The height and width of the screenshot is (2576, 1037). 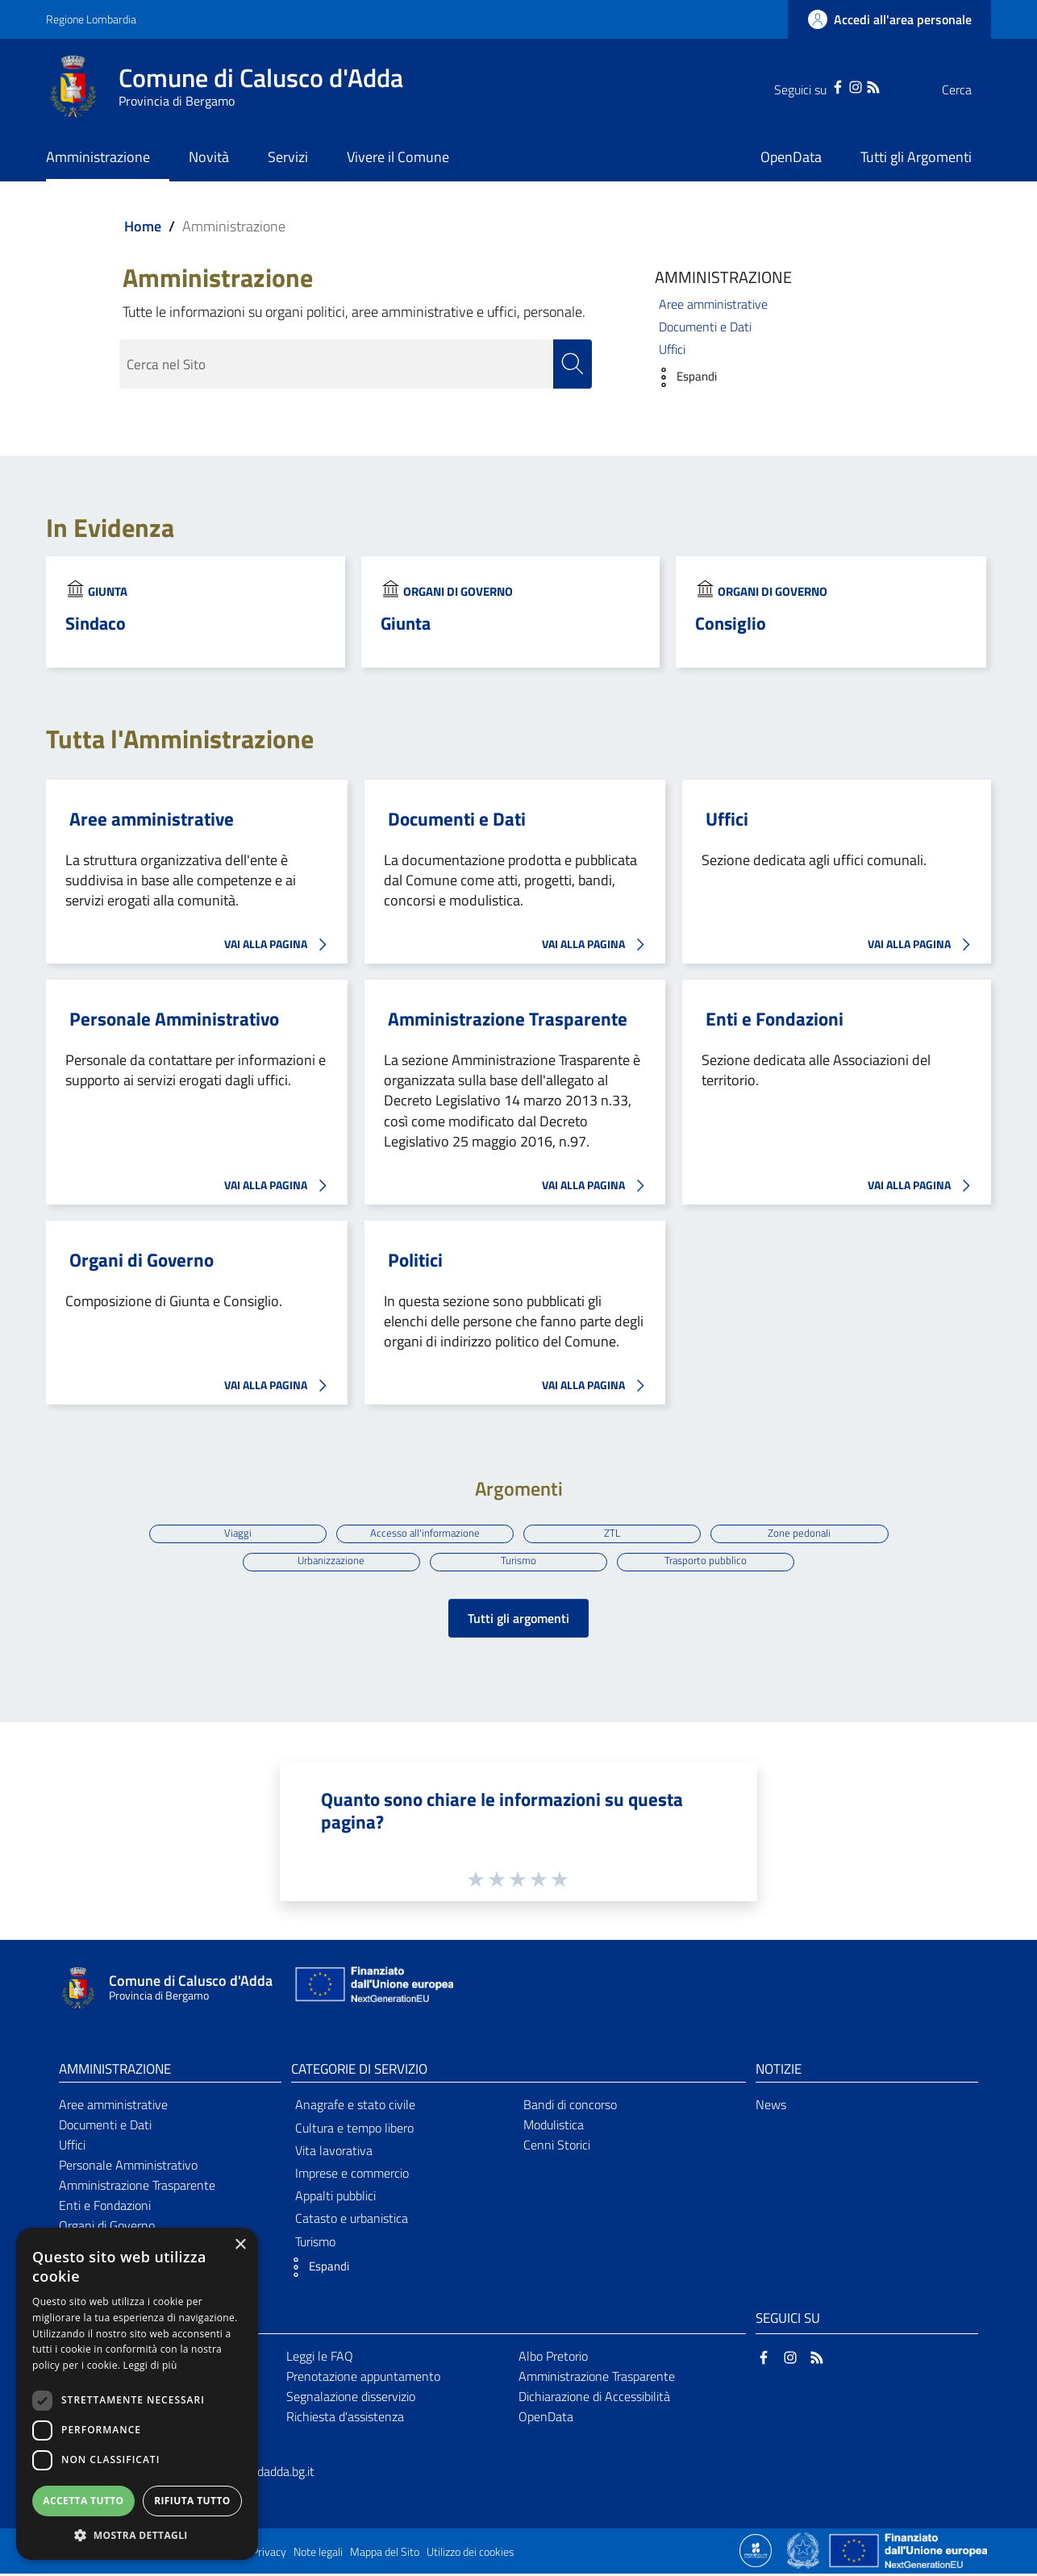 I want to click on Dichiarazione di Accessibilità, so click(x=594, y=2399).